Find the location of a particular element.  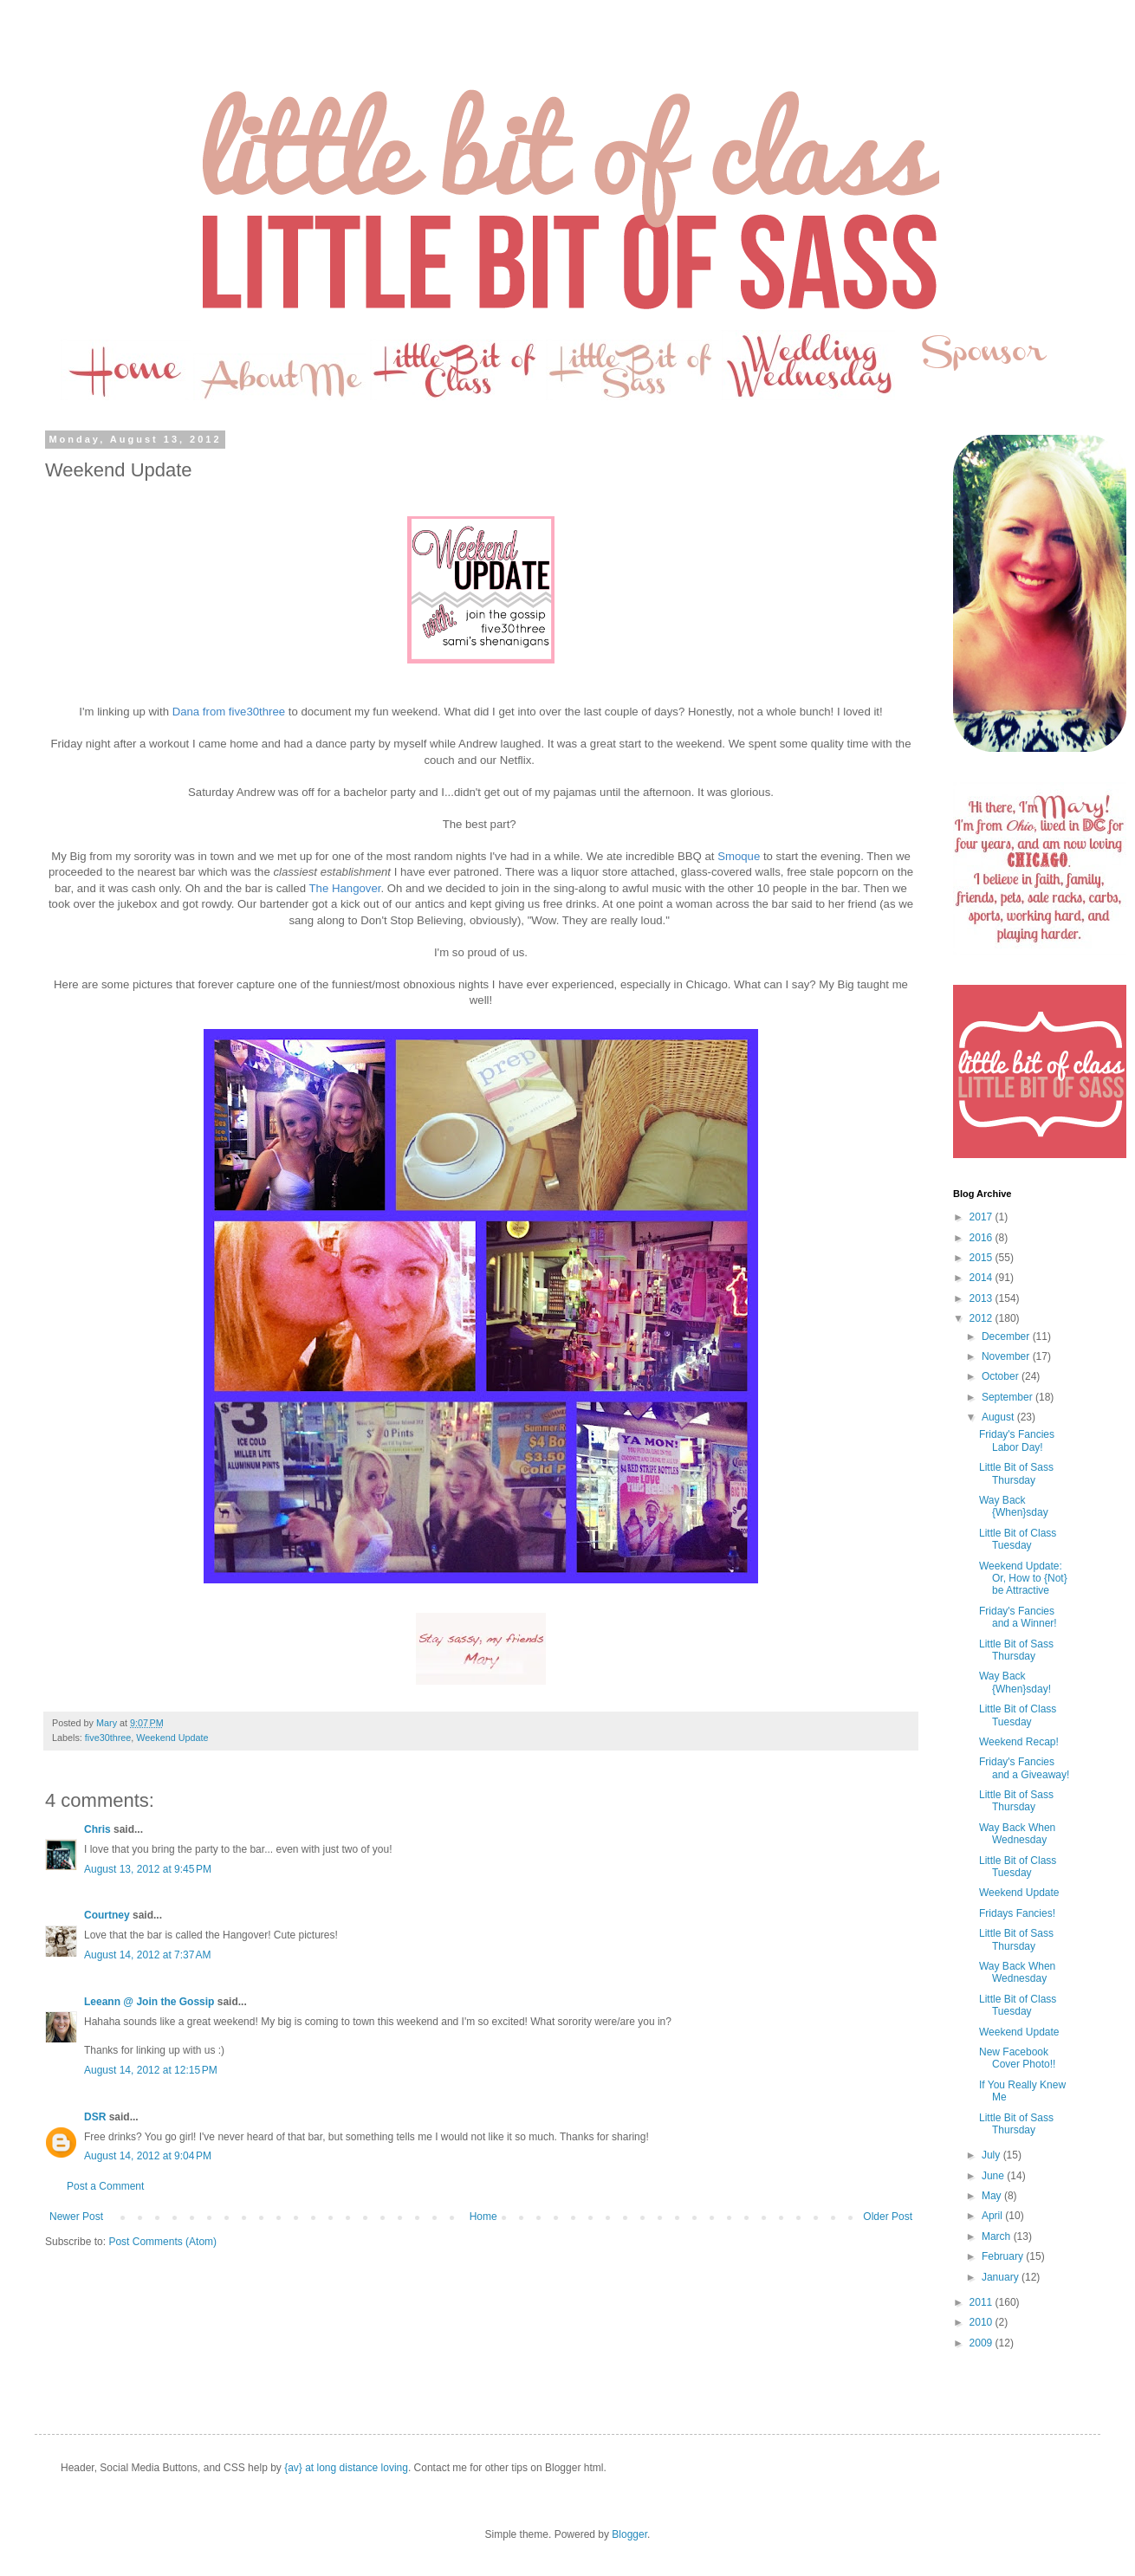

five30three is located at coordinates (108, 1737).